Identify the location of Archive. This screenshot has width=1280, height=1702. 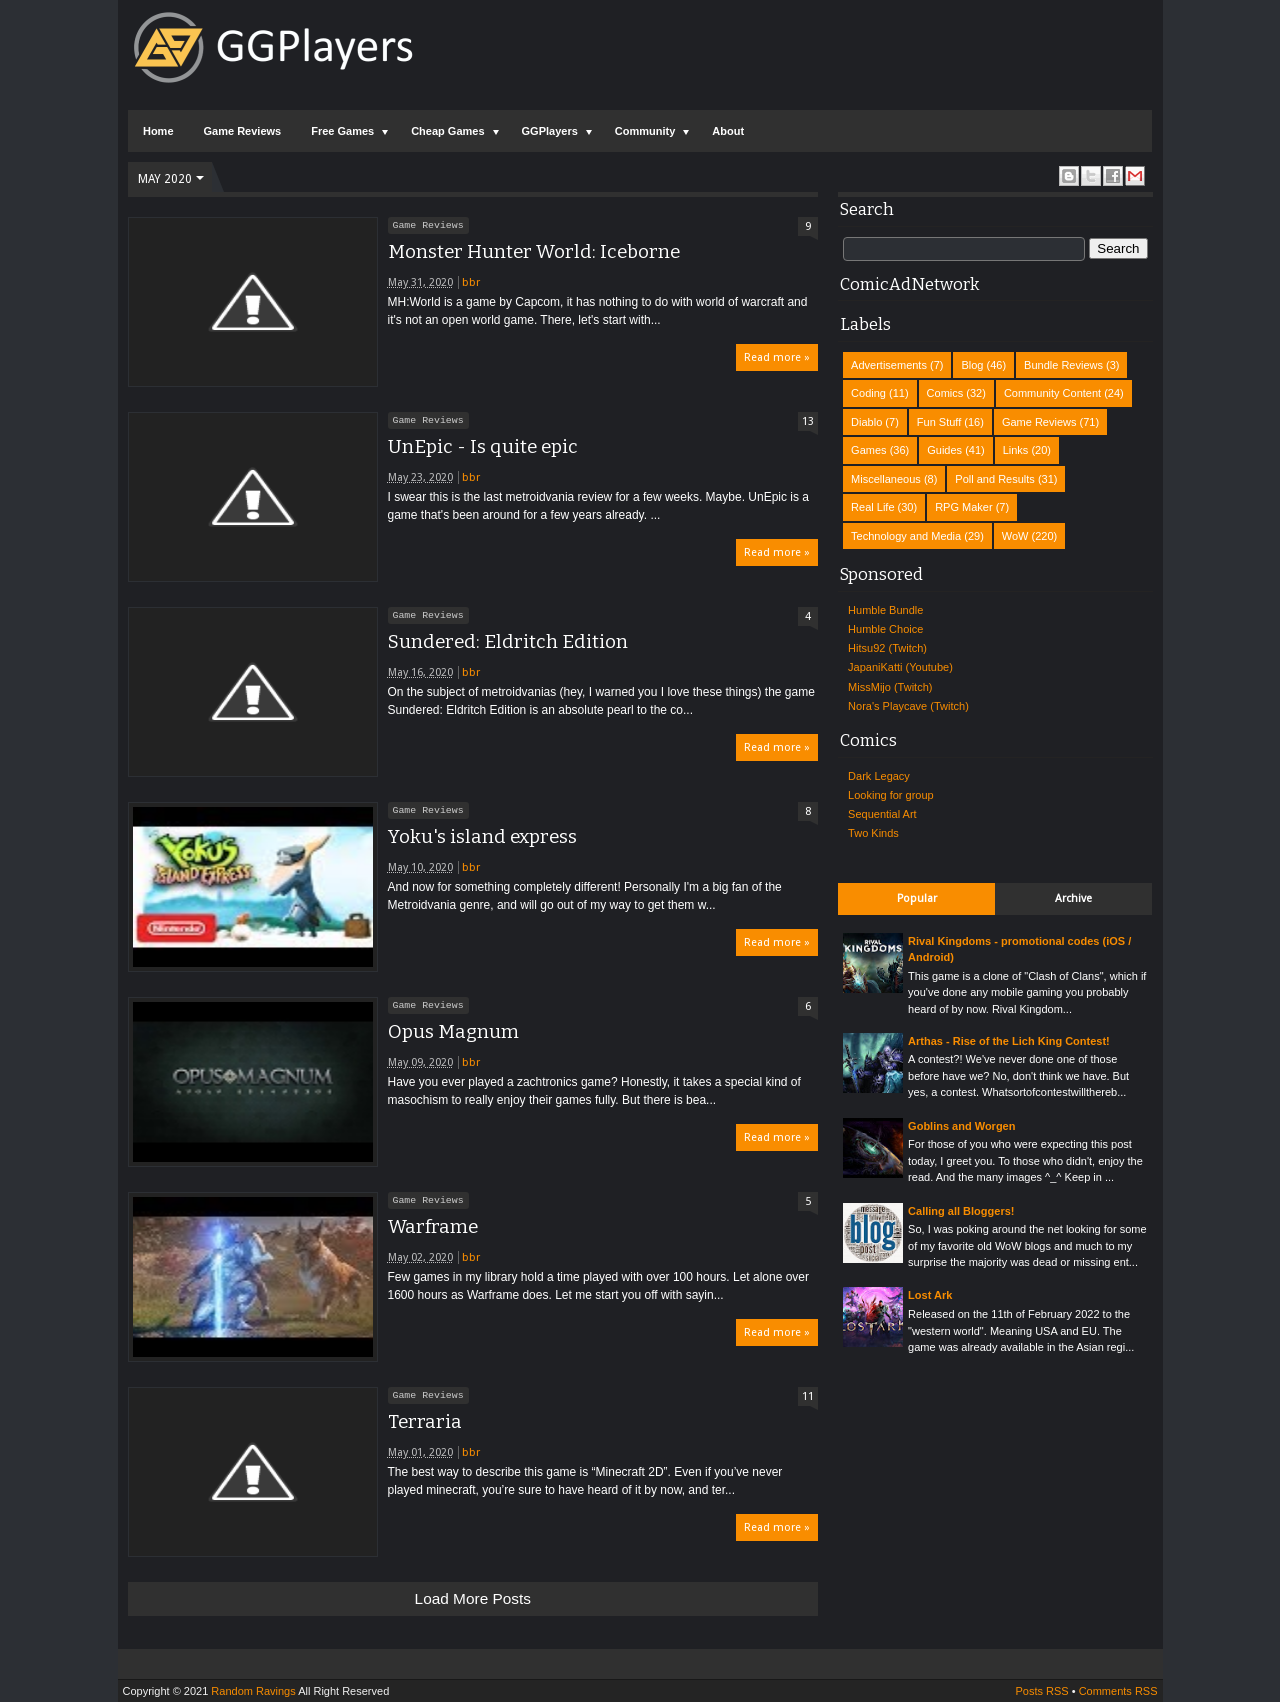
(1073, 898).